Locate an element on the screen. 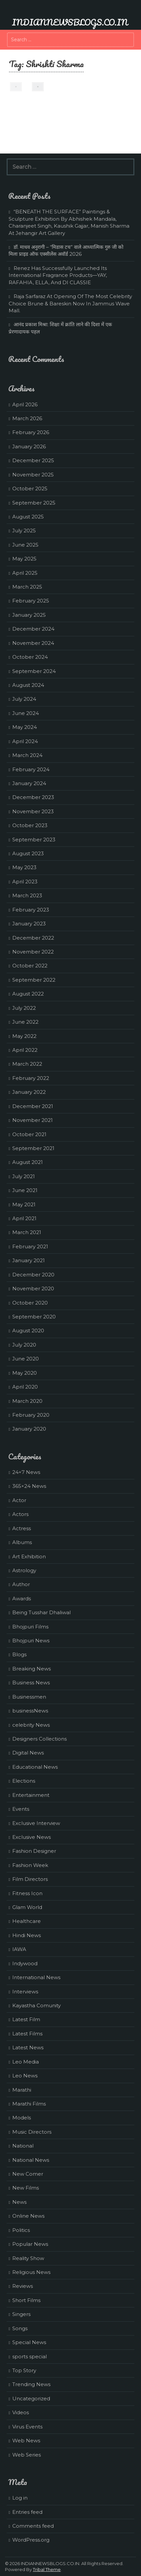  June 2021 is located at coordinates (24, 1190).